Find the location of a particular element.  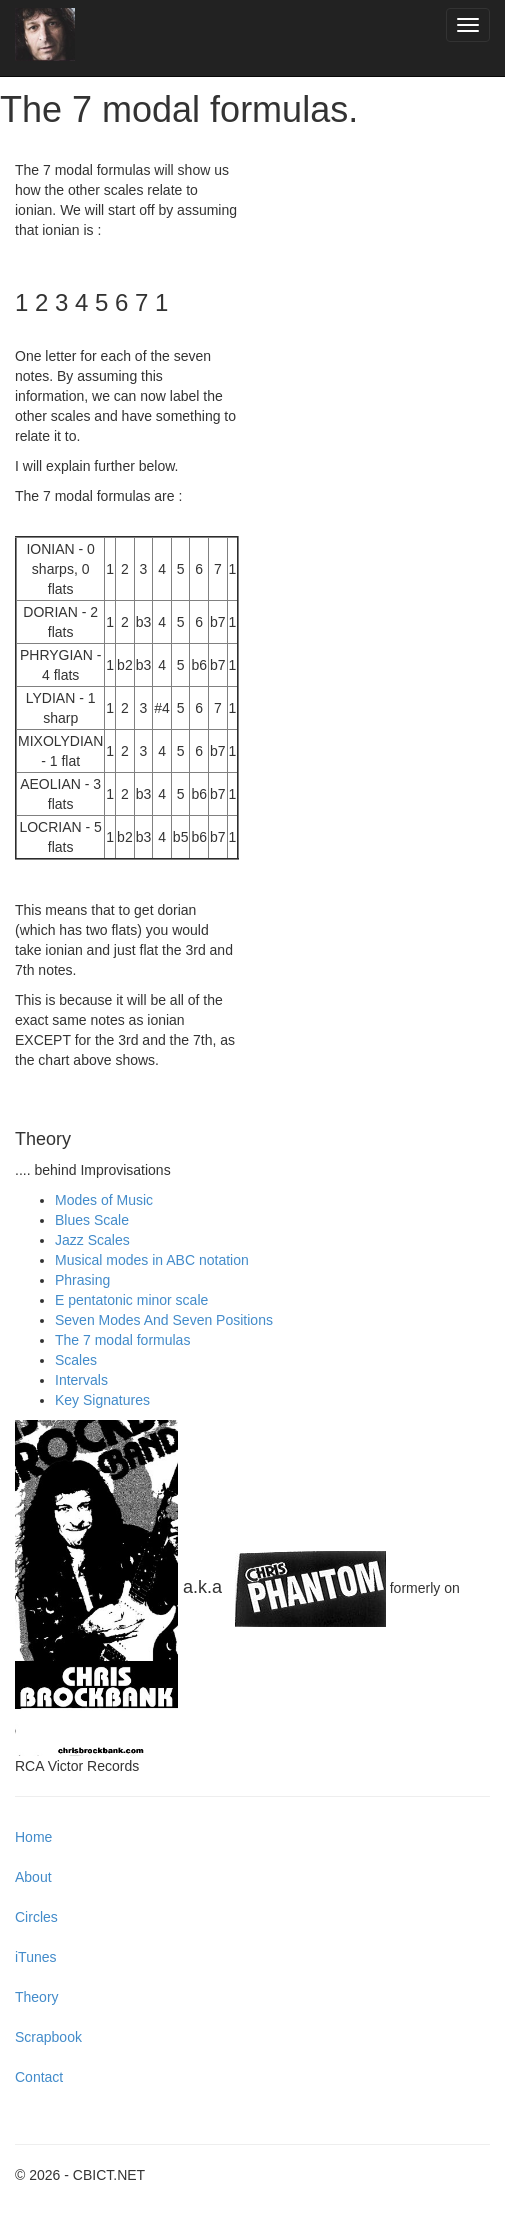

About is located at coordinates (33, 1877).